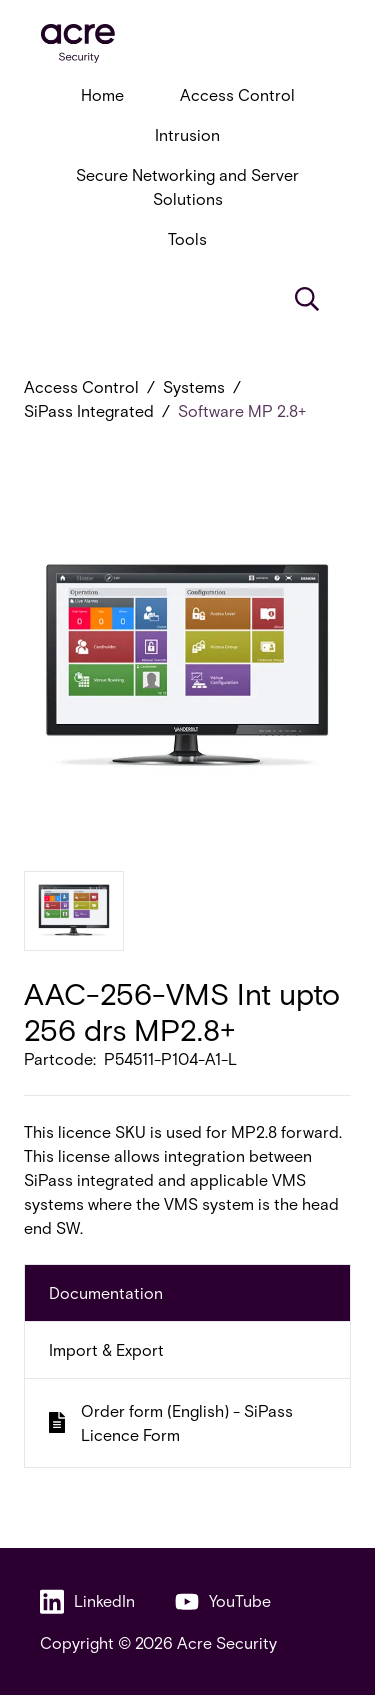  What do you see at coordinates (187, 186) in the screenshot?
I see `Secure Networking and Server Solutions` at bounding box center [187, 186].